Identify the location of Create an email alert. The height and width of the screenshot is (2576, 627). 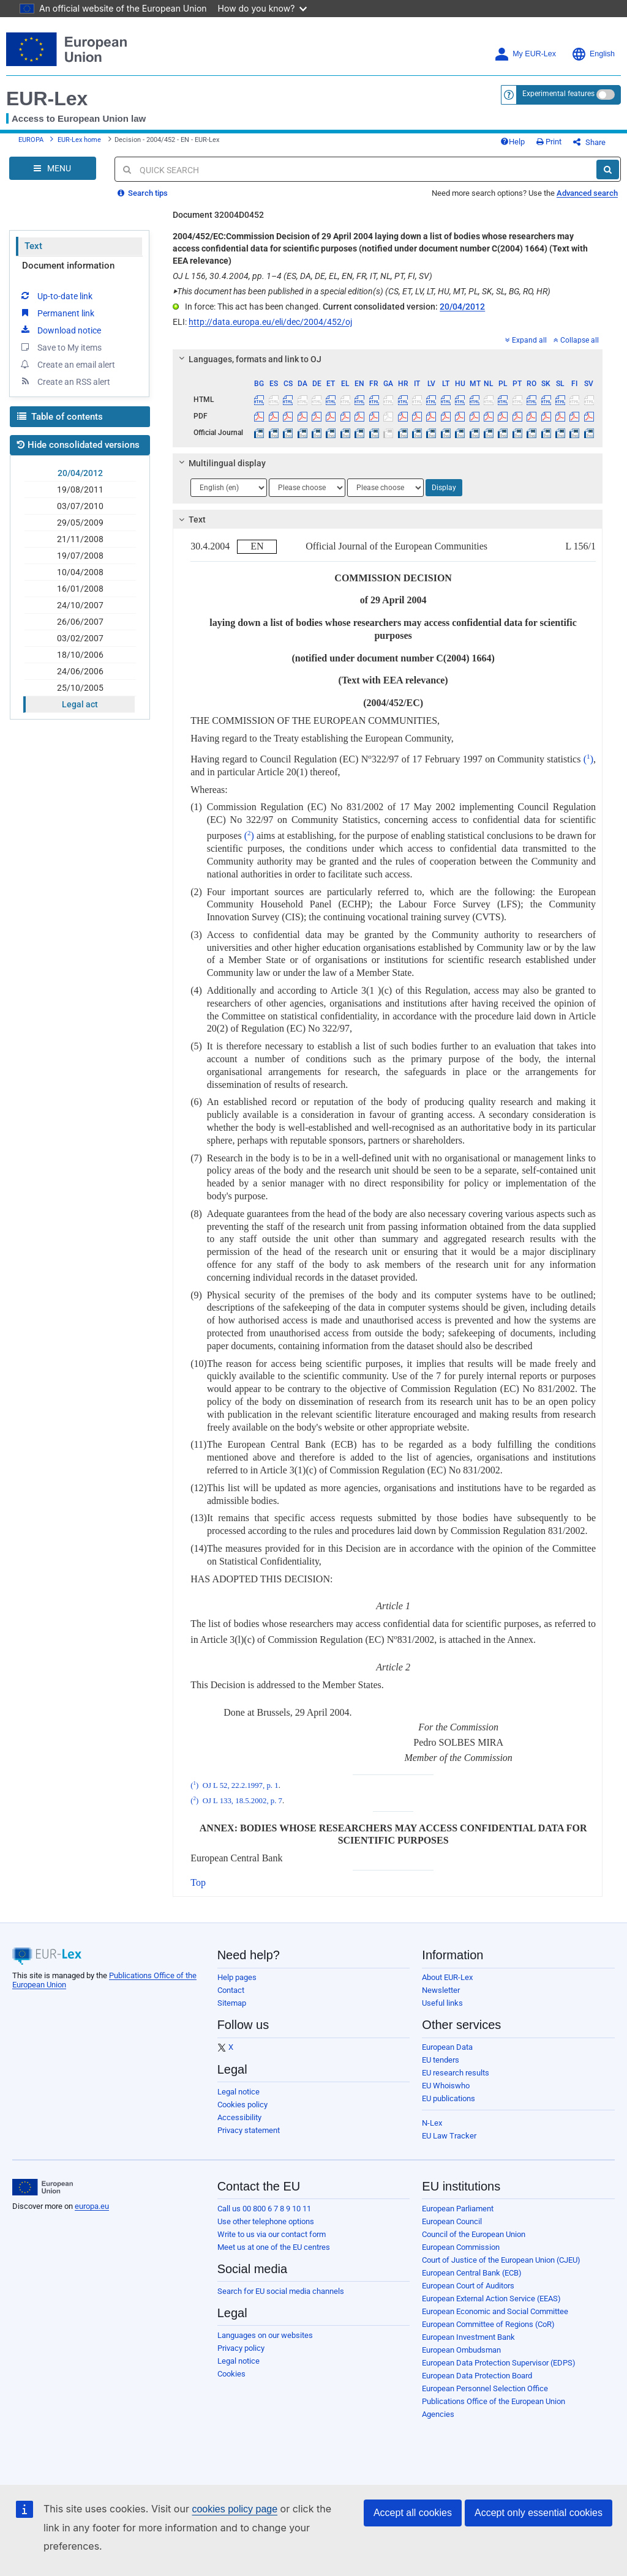
(67, 364).